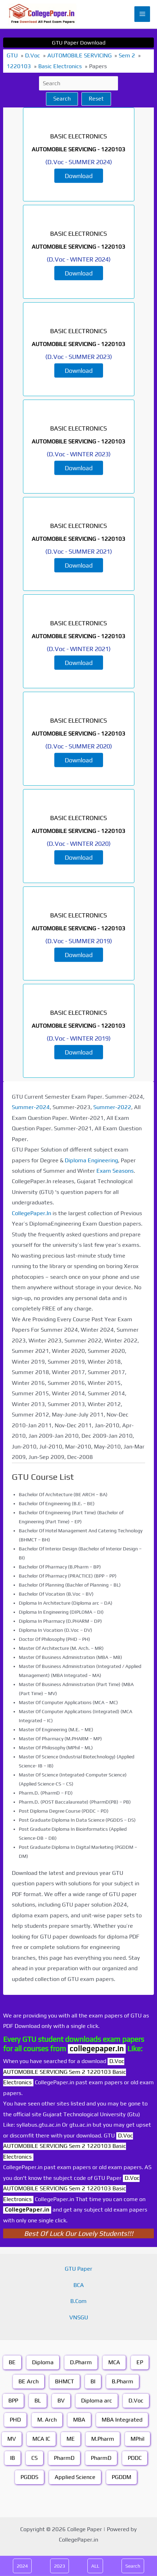  What do you see at coordinates (96, 98) in the screenshot?
I see `Reset` at bounding box center [96, 98].